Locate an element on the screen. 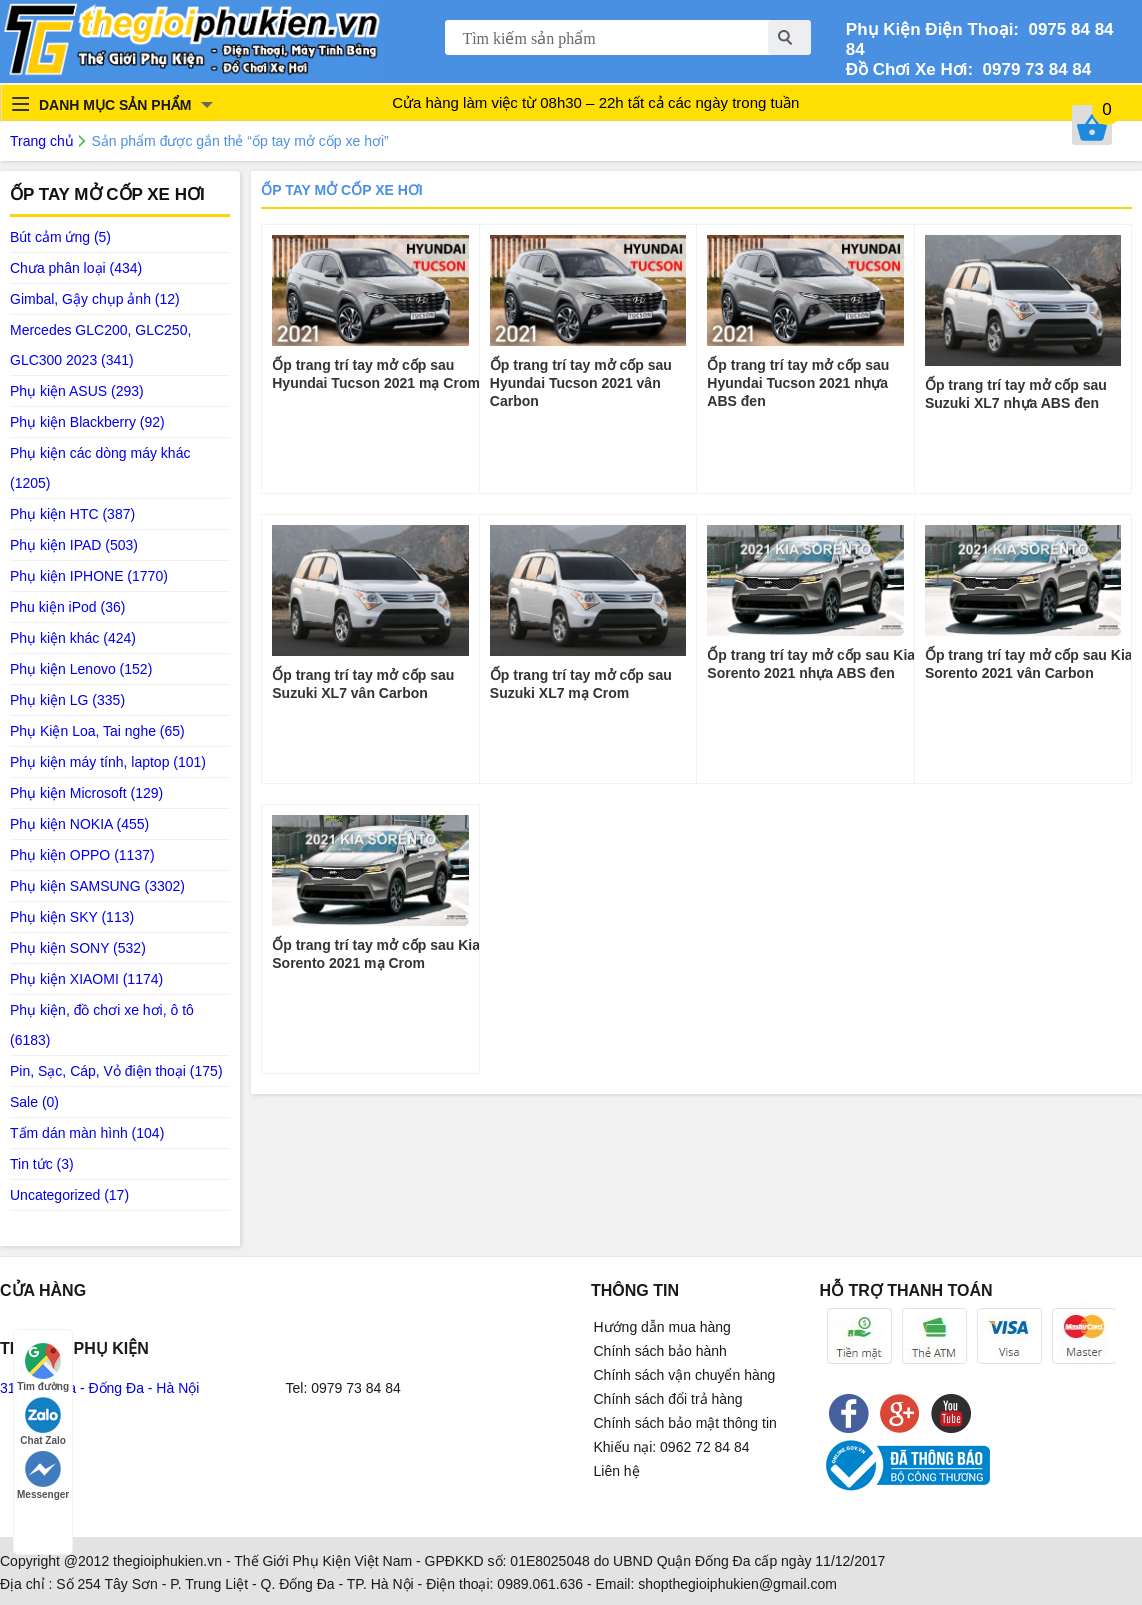 This screenshot has height=1605, width=1142. Chính sách vận chuyển hàng is located at coordinates (685, 1375).